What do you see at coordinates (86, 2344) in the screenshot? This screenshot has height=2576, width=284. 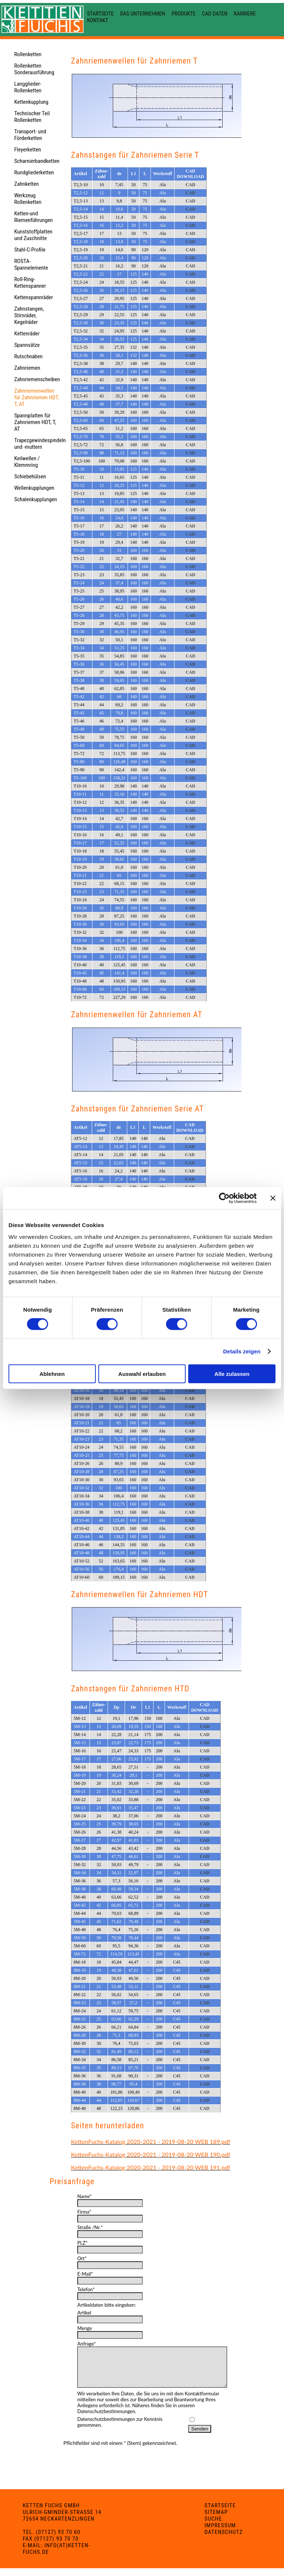 I see `Anfrage*` at bounding box center [86, 2344].